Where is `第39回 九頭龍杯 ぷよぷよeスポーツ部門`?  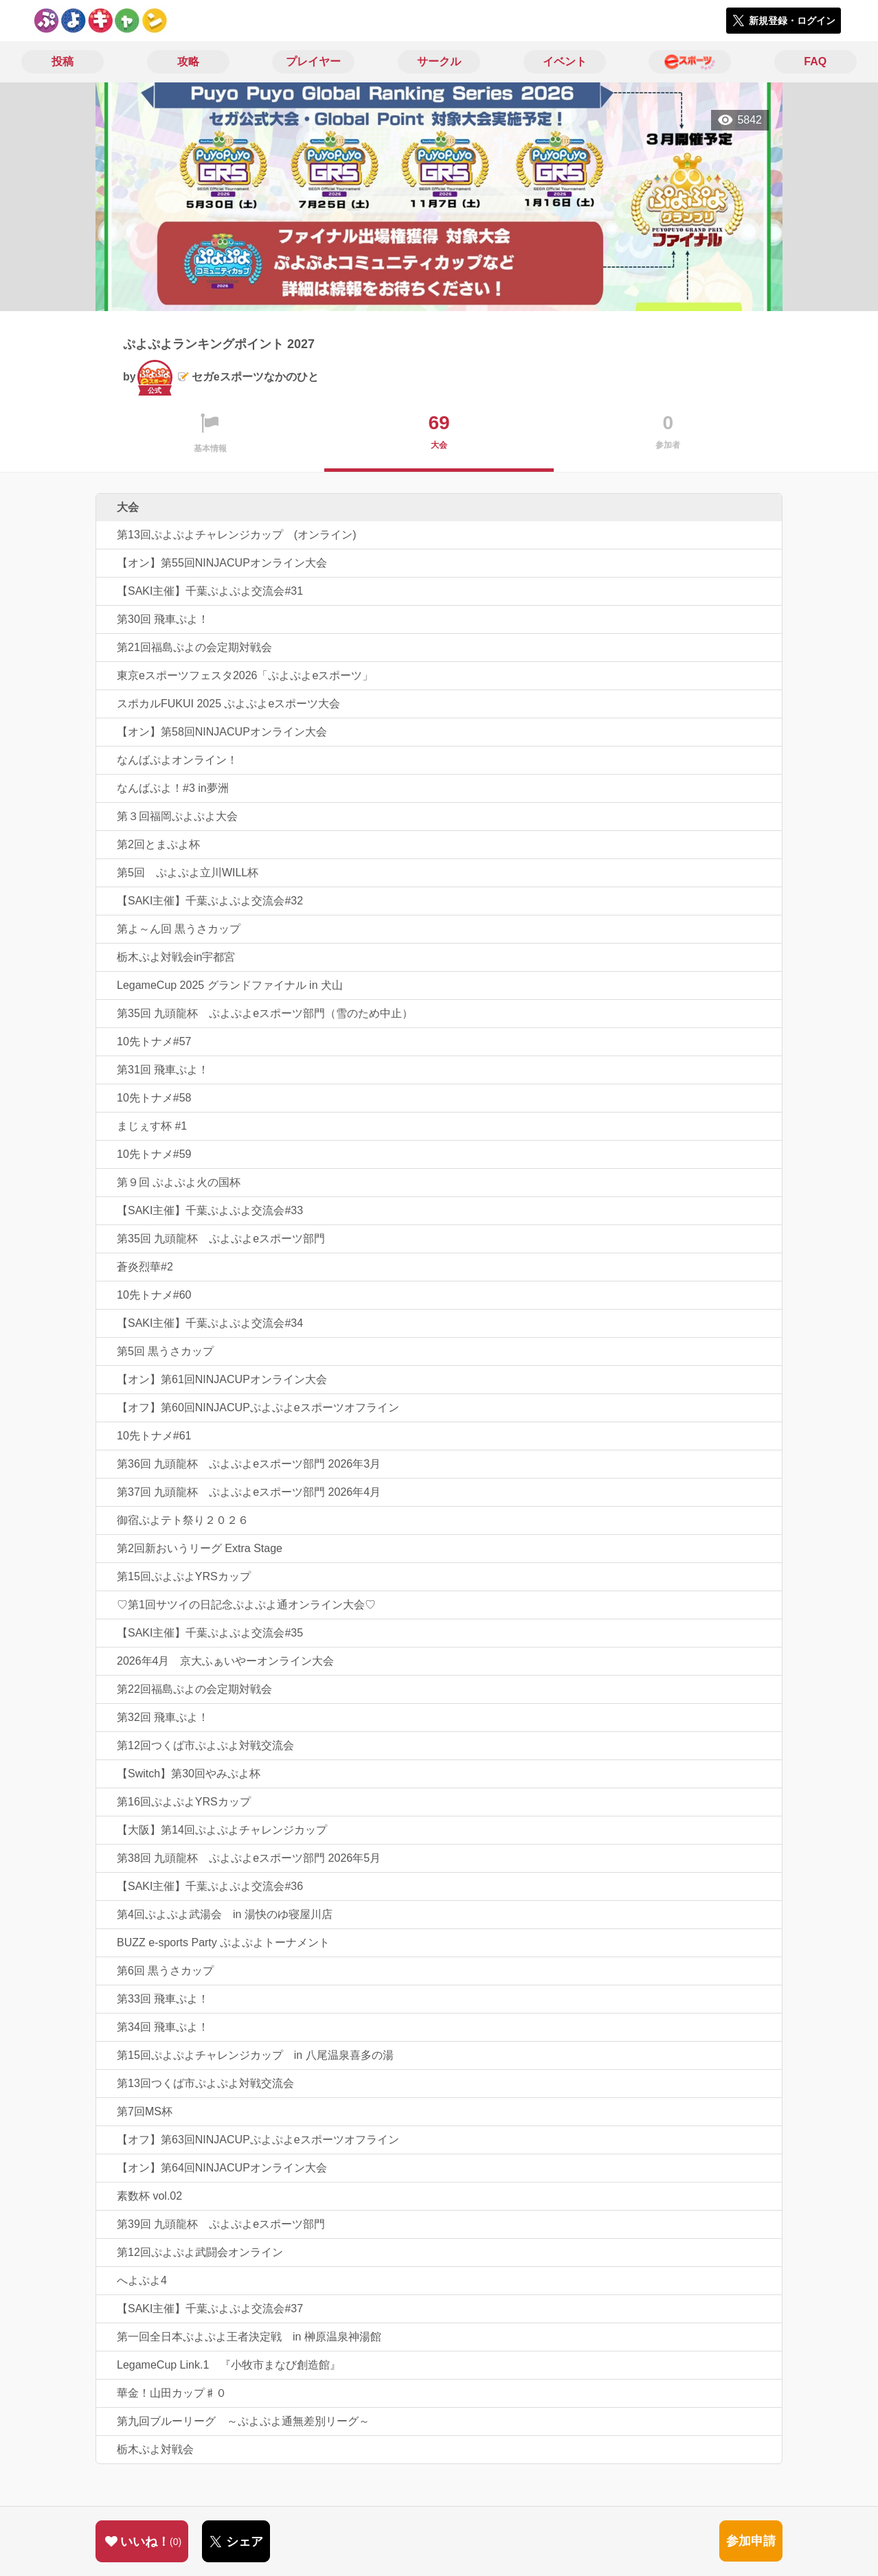 第39回 九頭龍杯 ぷよぷよeスポーツ部門 is located at coordinates (221, 2224).